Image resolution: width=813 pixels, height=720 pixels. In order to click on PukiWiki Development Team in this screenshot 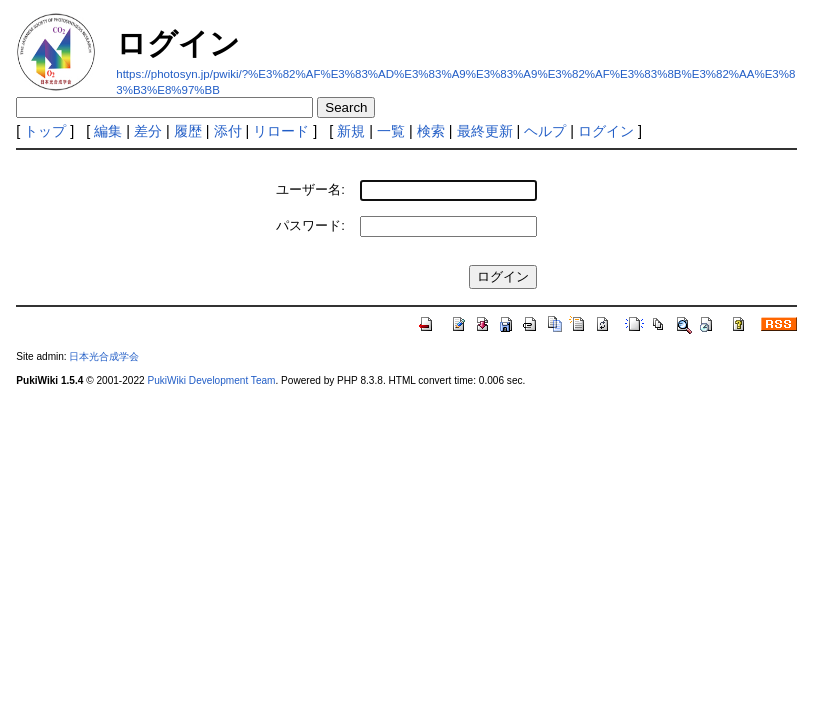, I will do `click(211, 380)`.